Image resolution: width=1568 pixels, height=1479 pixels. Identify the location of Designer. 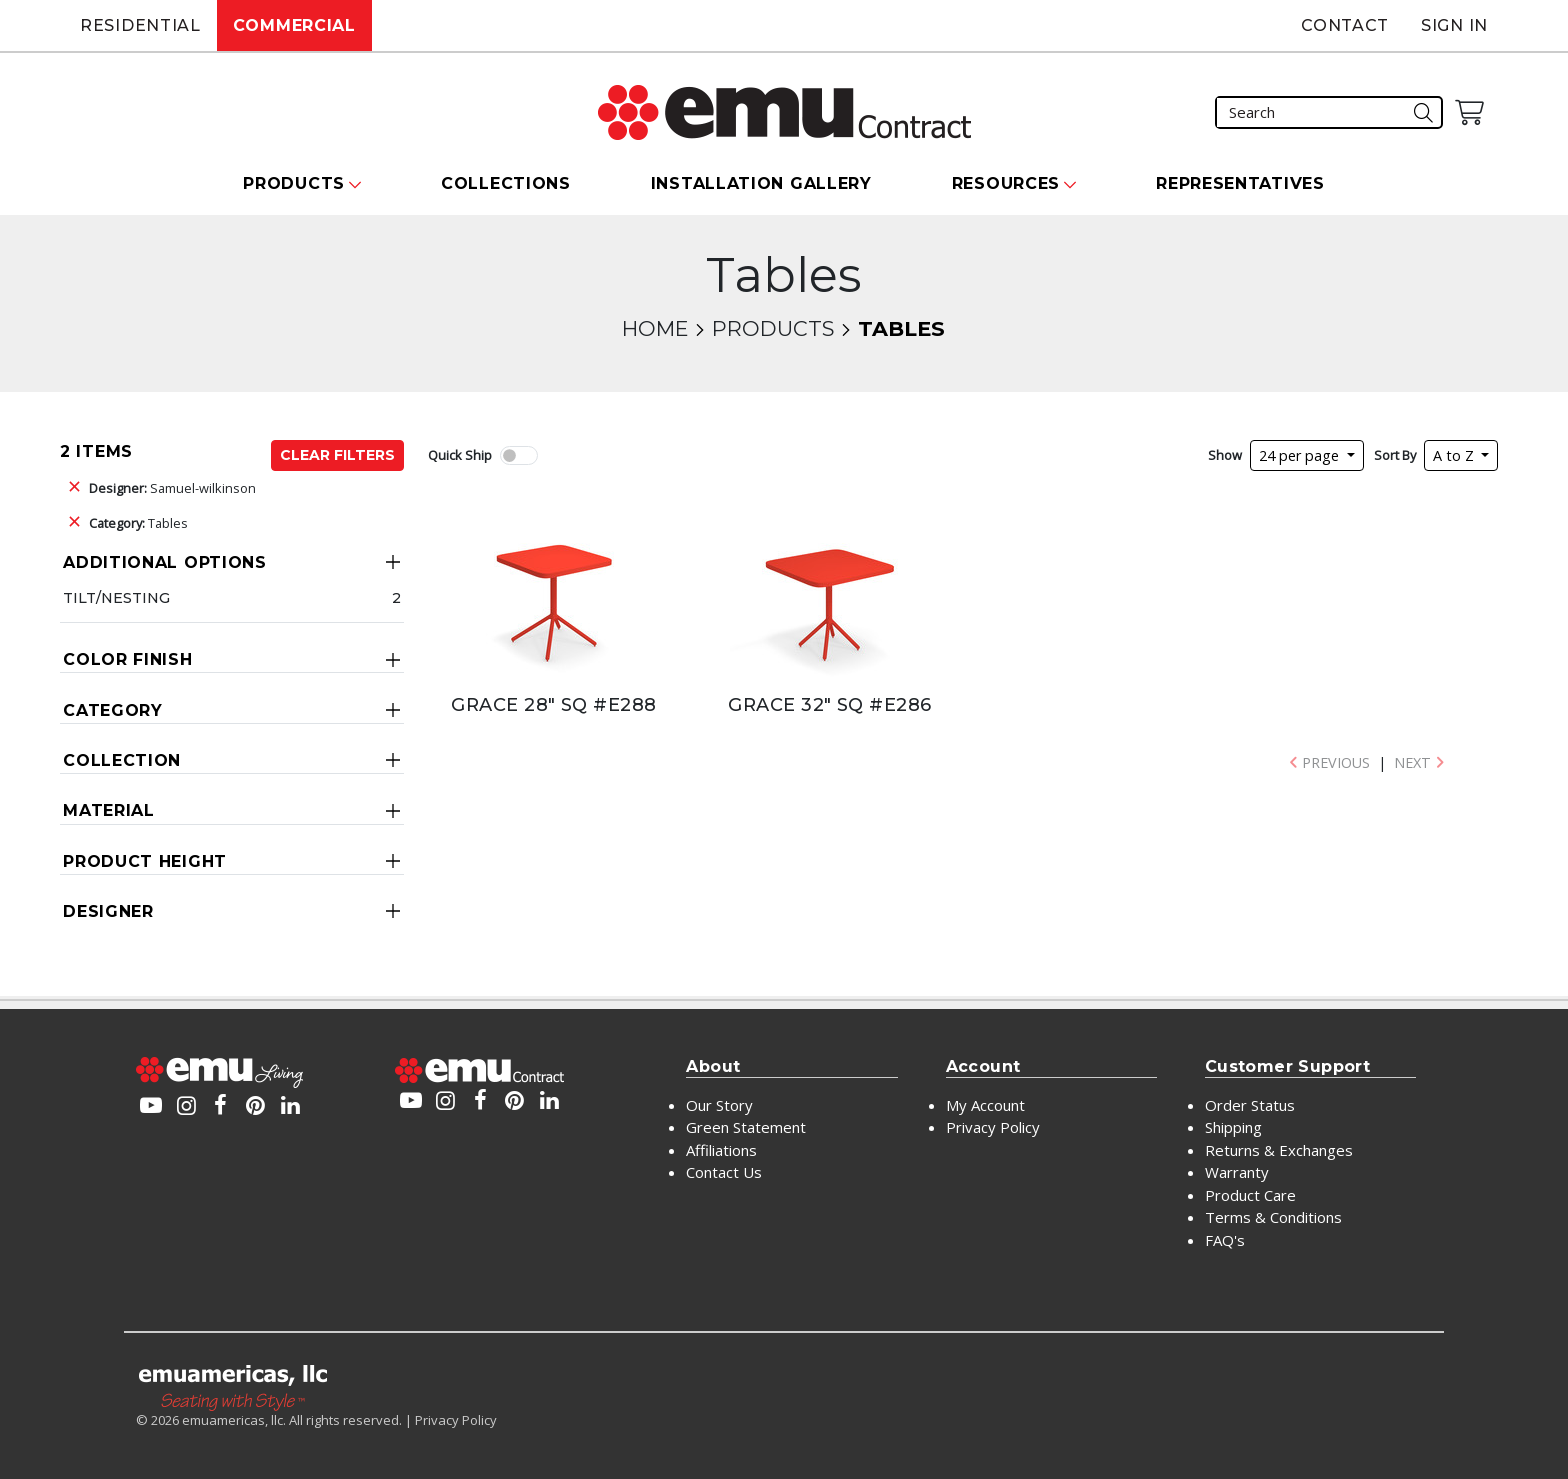
(108, 911).